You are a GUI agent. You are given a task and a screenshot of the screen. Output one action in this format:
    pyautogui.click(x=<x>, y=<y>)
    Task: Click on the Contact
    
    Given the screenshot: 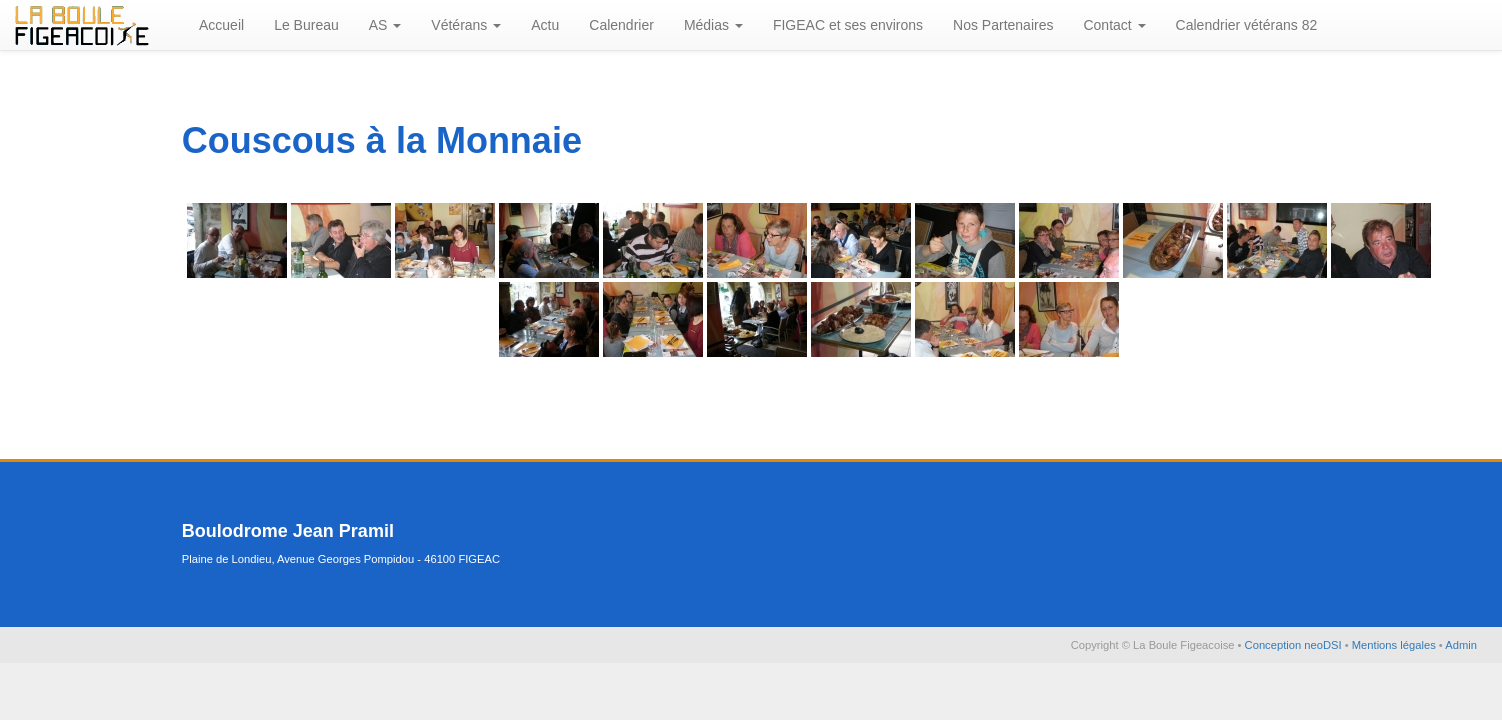 What is the action you would take?
    pyautogui.click(x=1114, y=25)
    